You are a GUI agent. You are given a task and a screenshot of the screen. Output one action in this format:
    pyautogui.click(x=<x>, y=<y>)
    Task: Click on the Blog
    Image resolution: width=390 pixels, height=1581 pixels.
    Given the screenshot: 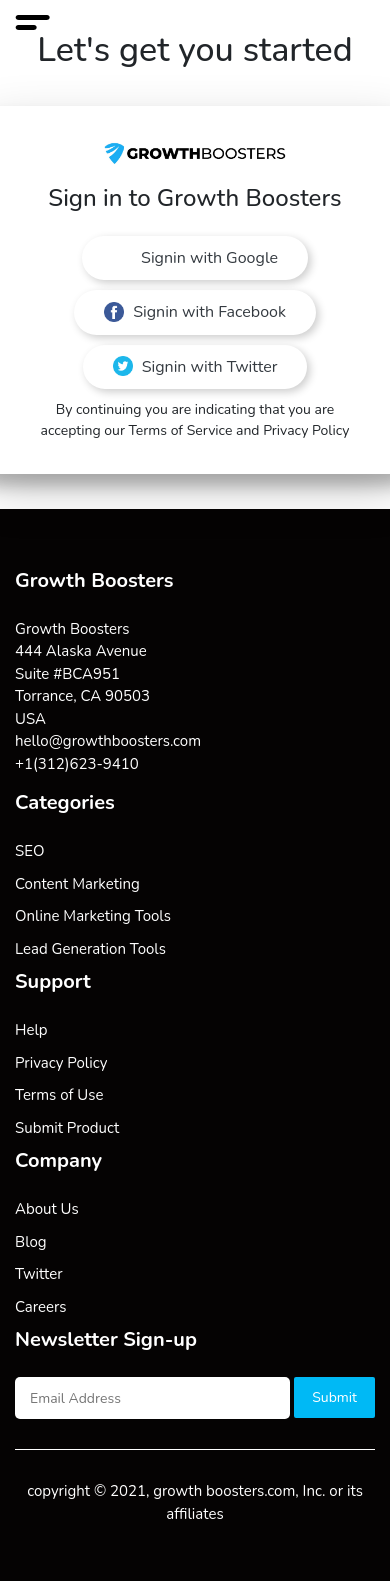 What is the action you would take?
    pyautogui.click(x=31, y=1242)
    